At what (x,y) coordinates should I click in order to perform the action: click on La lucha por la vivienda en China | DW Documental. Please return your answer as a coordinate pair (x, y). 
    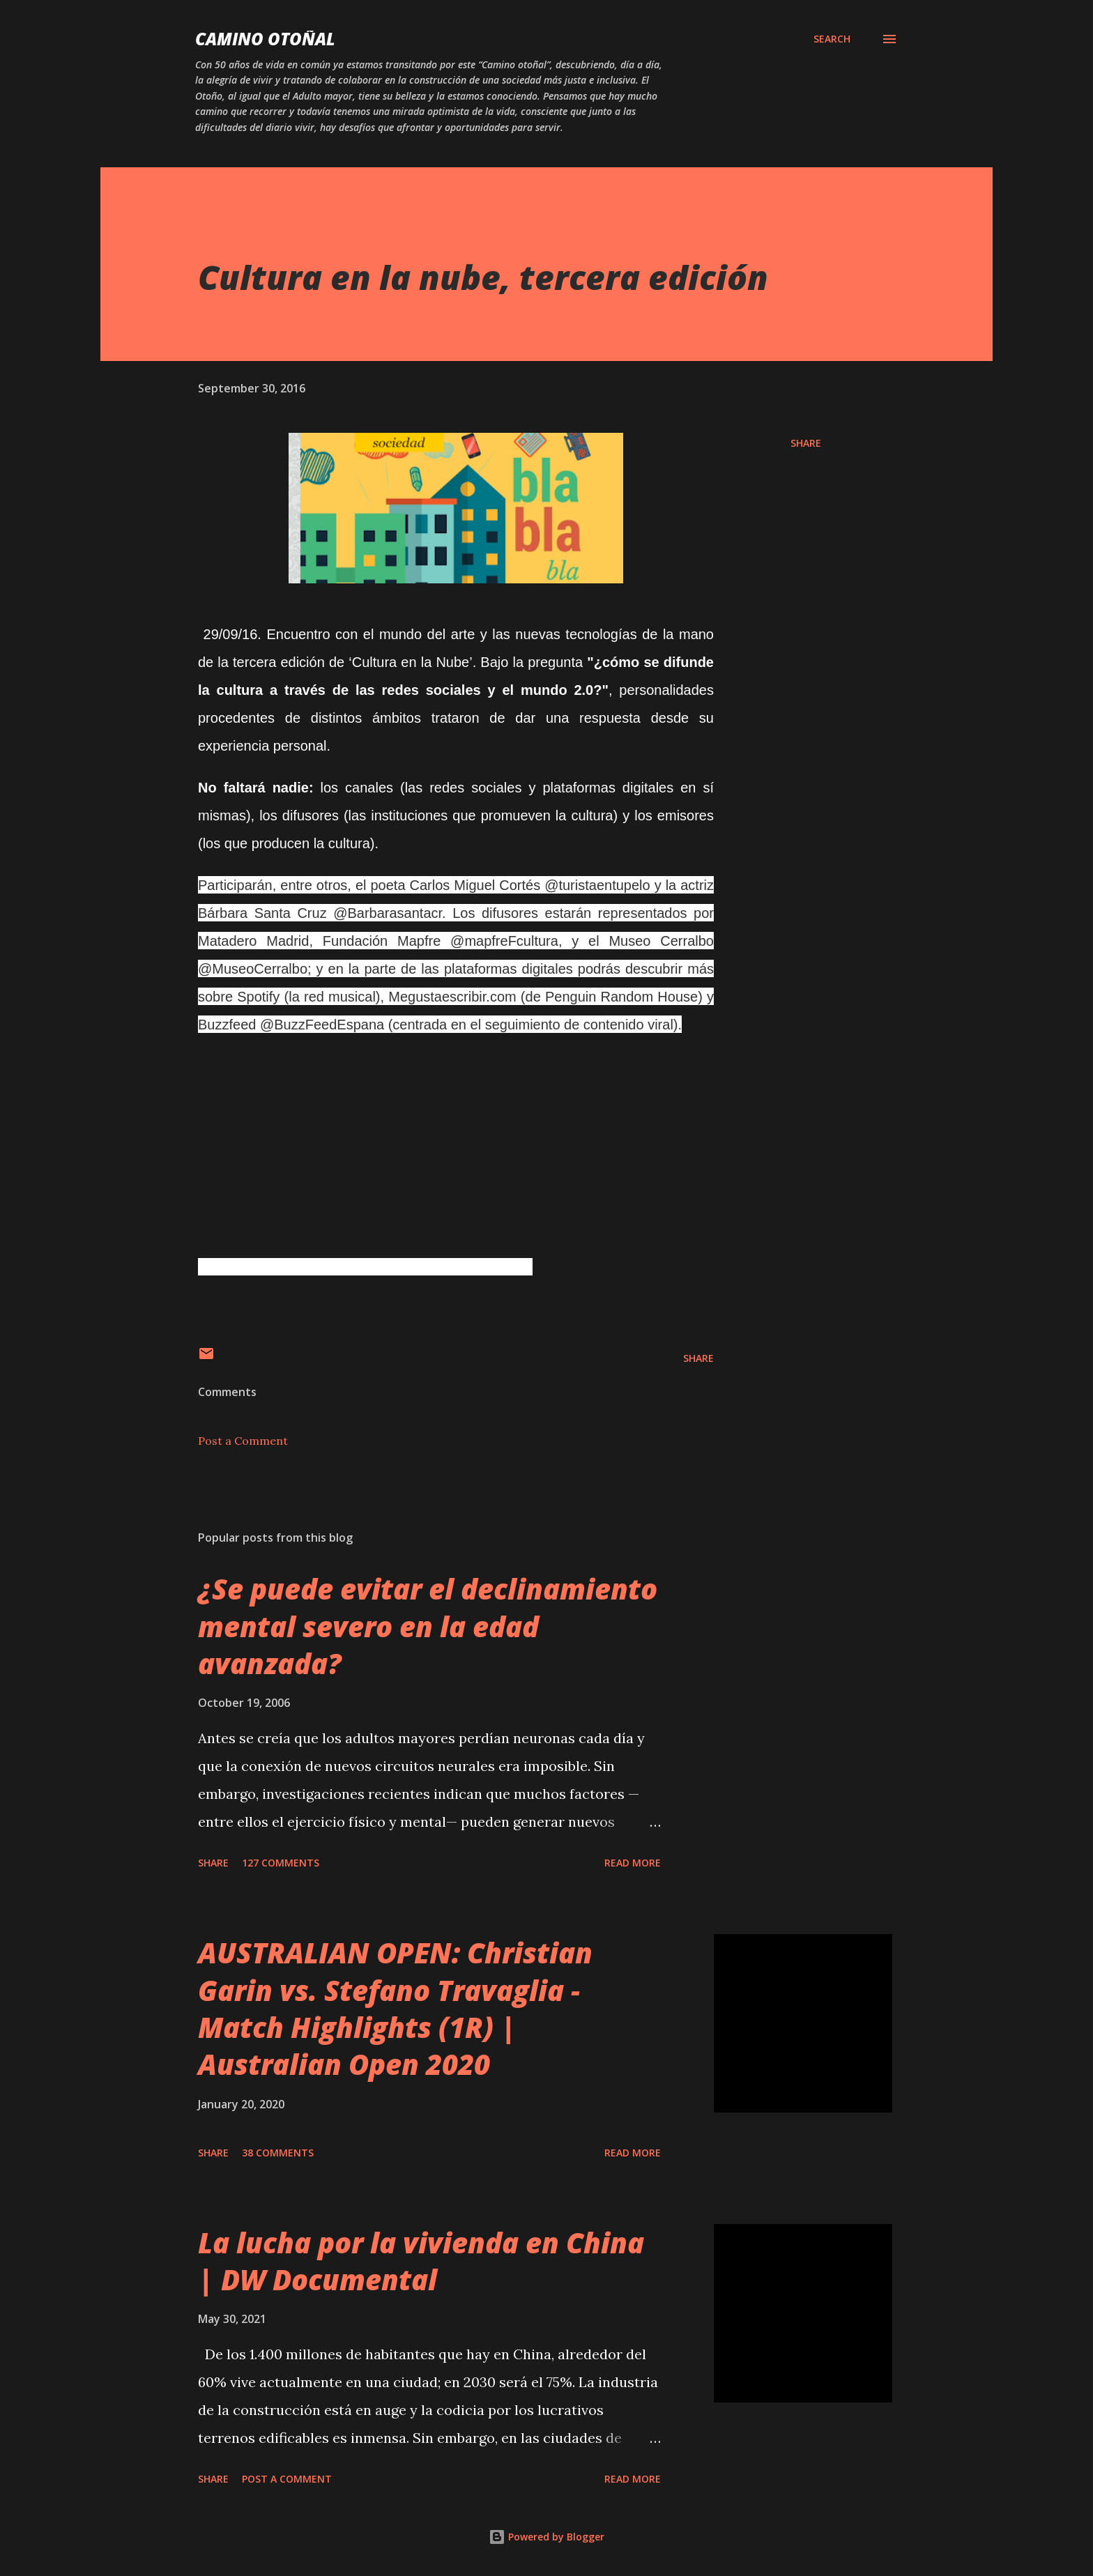
    Looking at the image, I should click on (421, 2261).